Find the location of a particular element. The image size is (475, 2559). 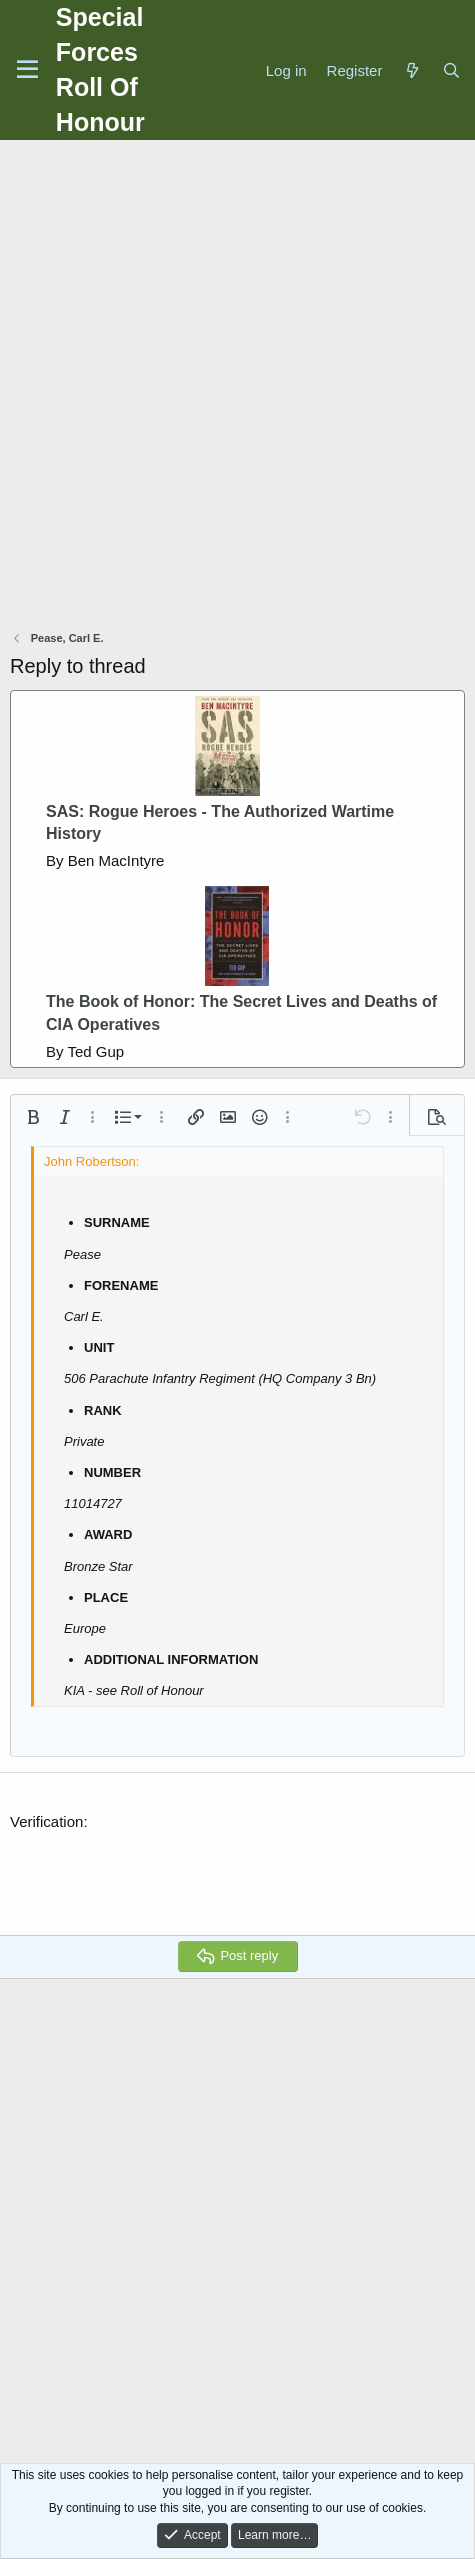

[Search] is located at coordinates (451, 70).